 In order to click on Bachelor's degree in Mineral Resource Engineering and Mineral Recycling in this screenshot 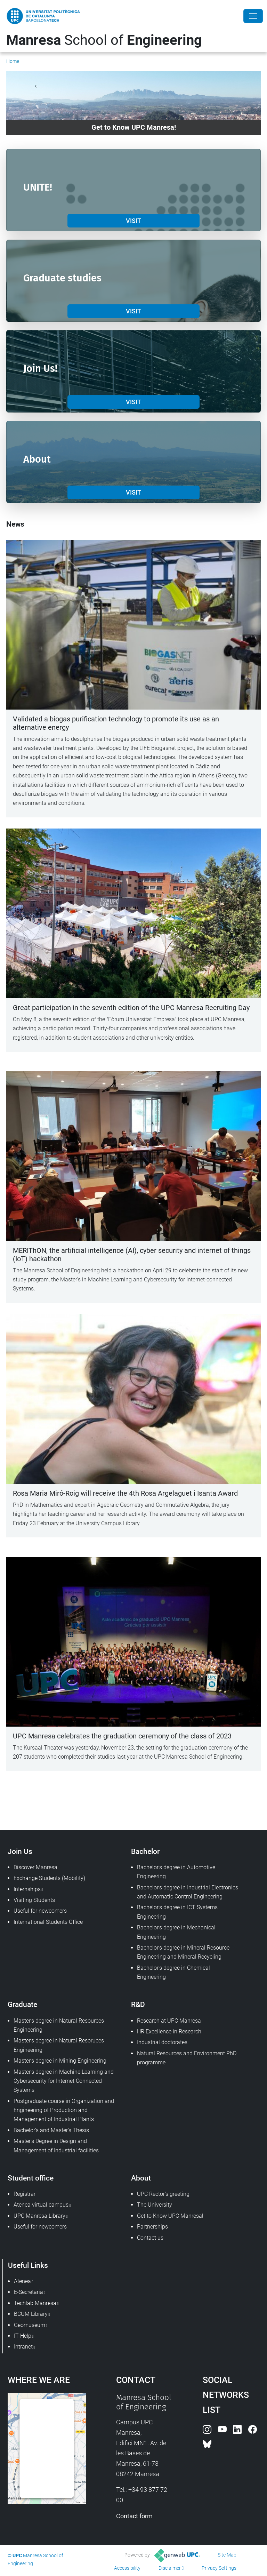, I will do `click(183, 1952)`.